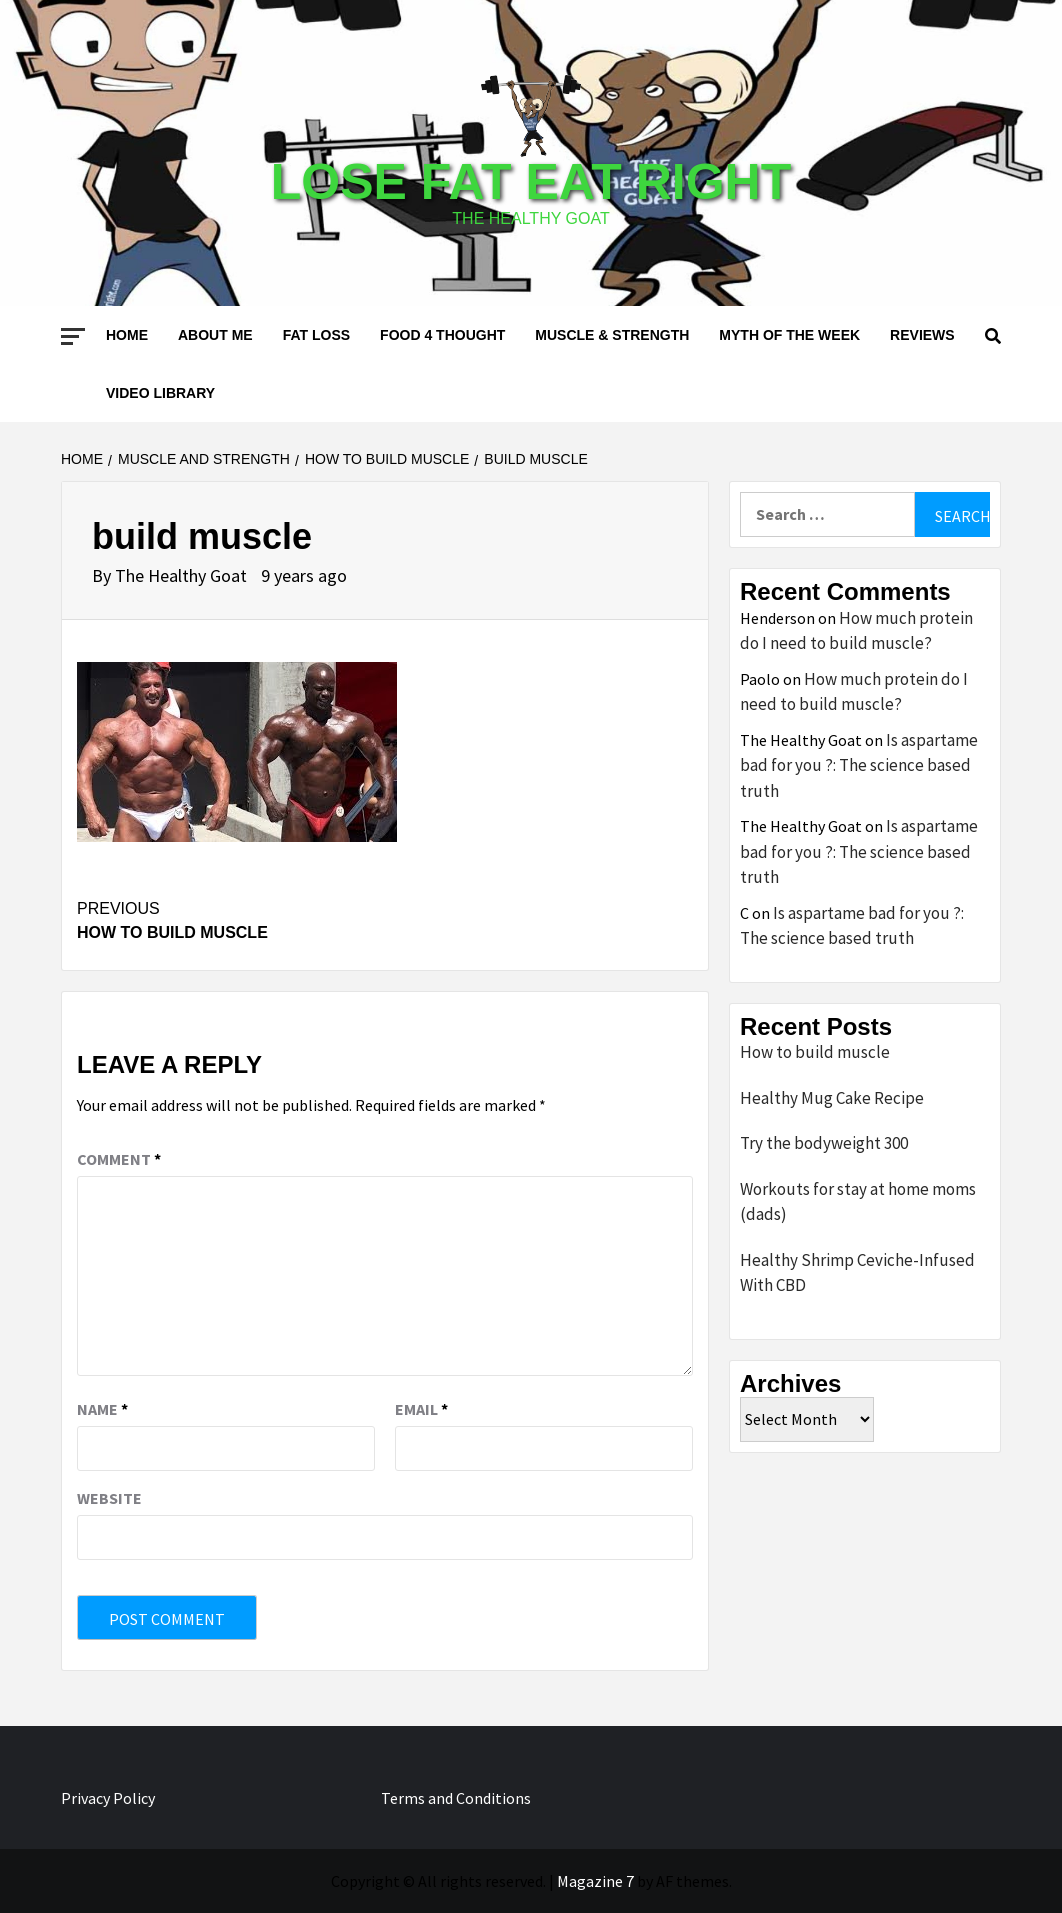  Describe the element at coordinates (612, 335) in the screenshot. I see `Muscle & Strength` at that location.